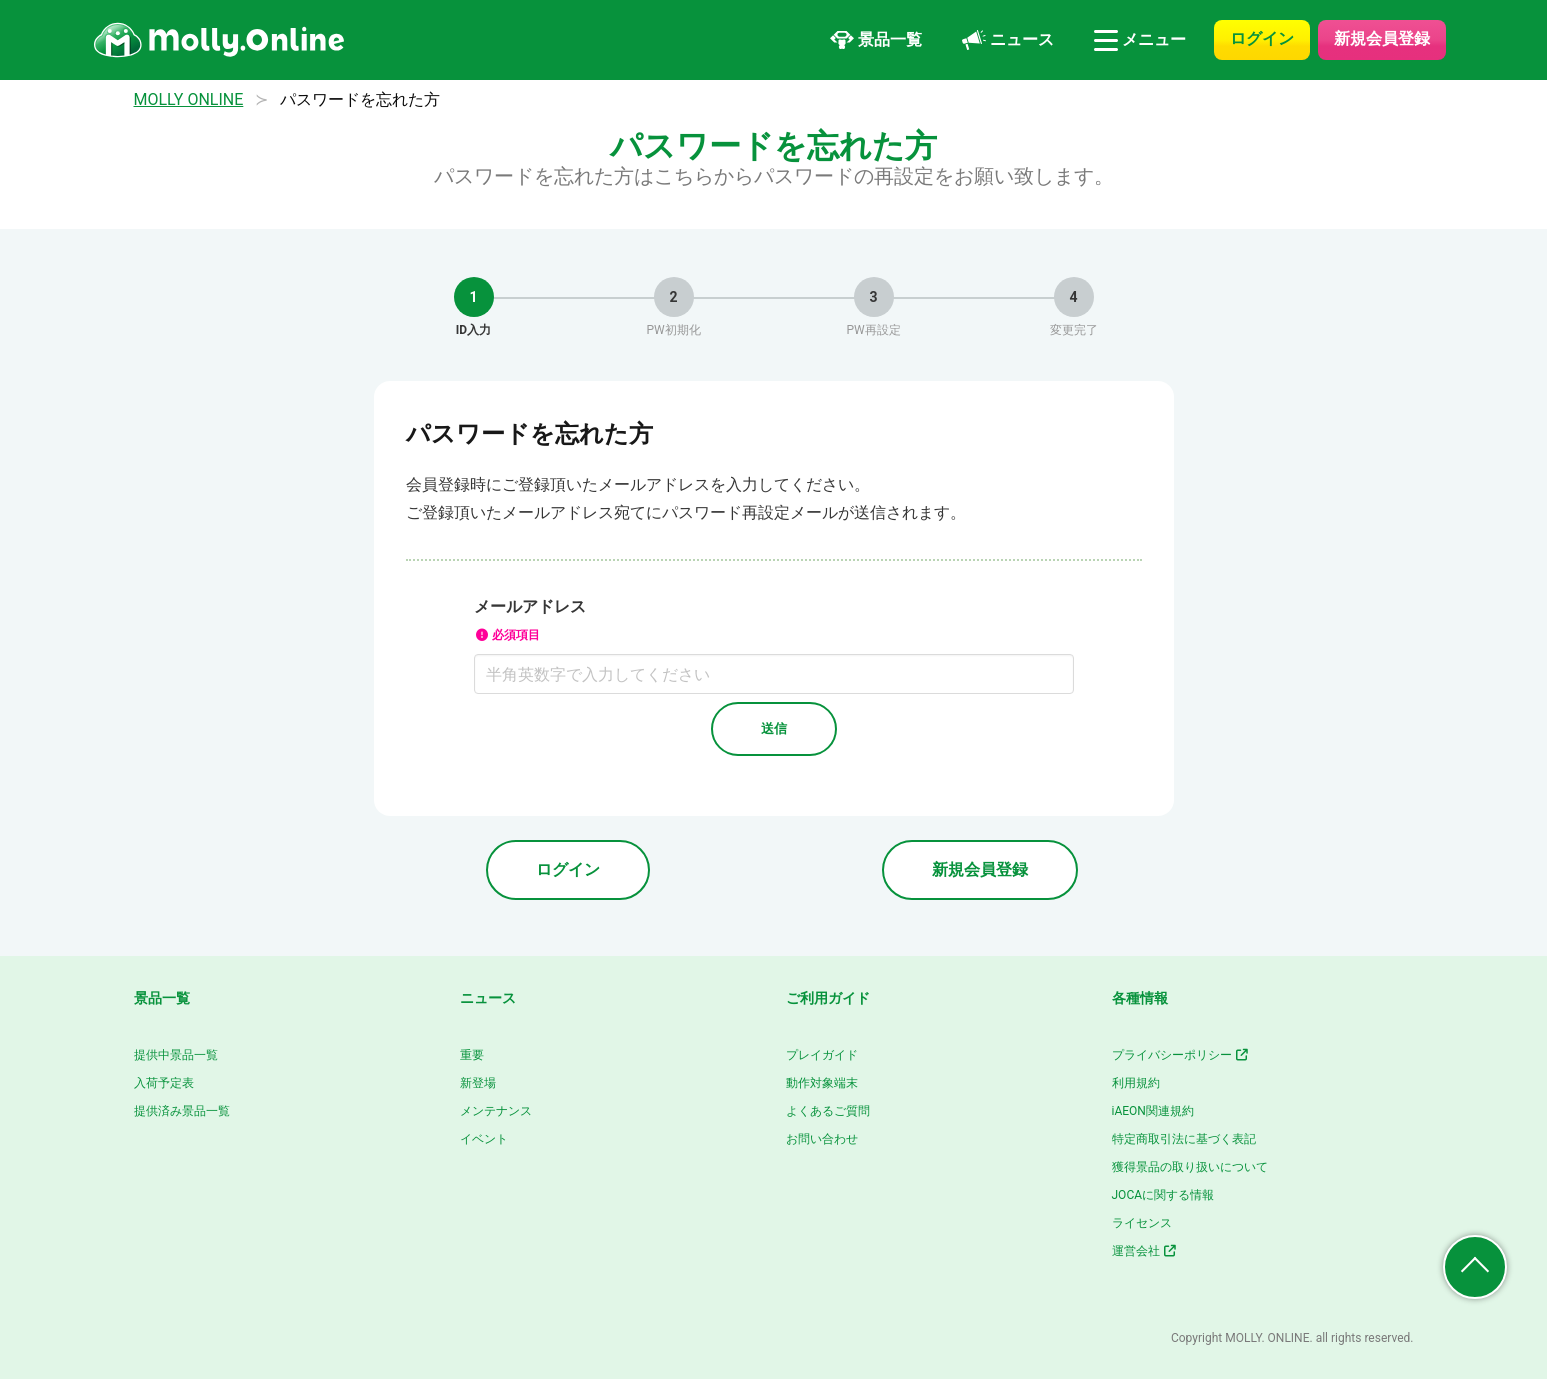 The width and height of the screenshot is (1547, 1379). What do you see at coordinates (822, 1139) in the screenshot?
I see `お問い合わせ` at bounding box center [822, 1139].